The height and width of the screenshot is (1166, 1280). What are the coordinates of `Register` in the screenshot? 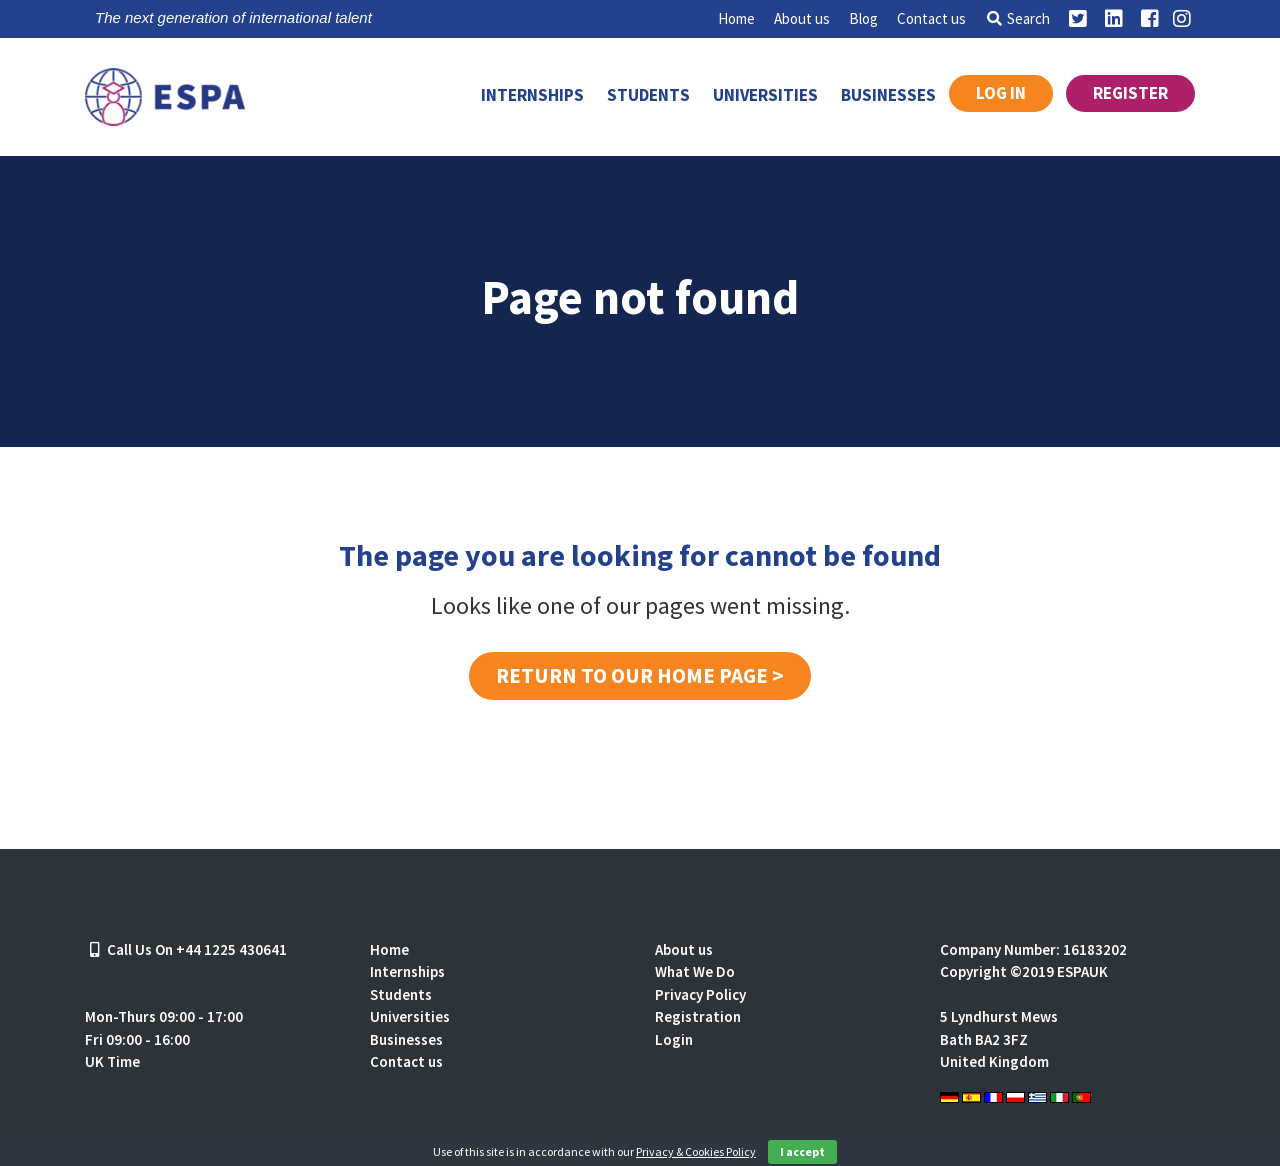 It's located at (1130, 93).